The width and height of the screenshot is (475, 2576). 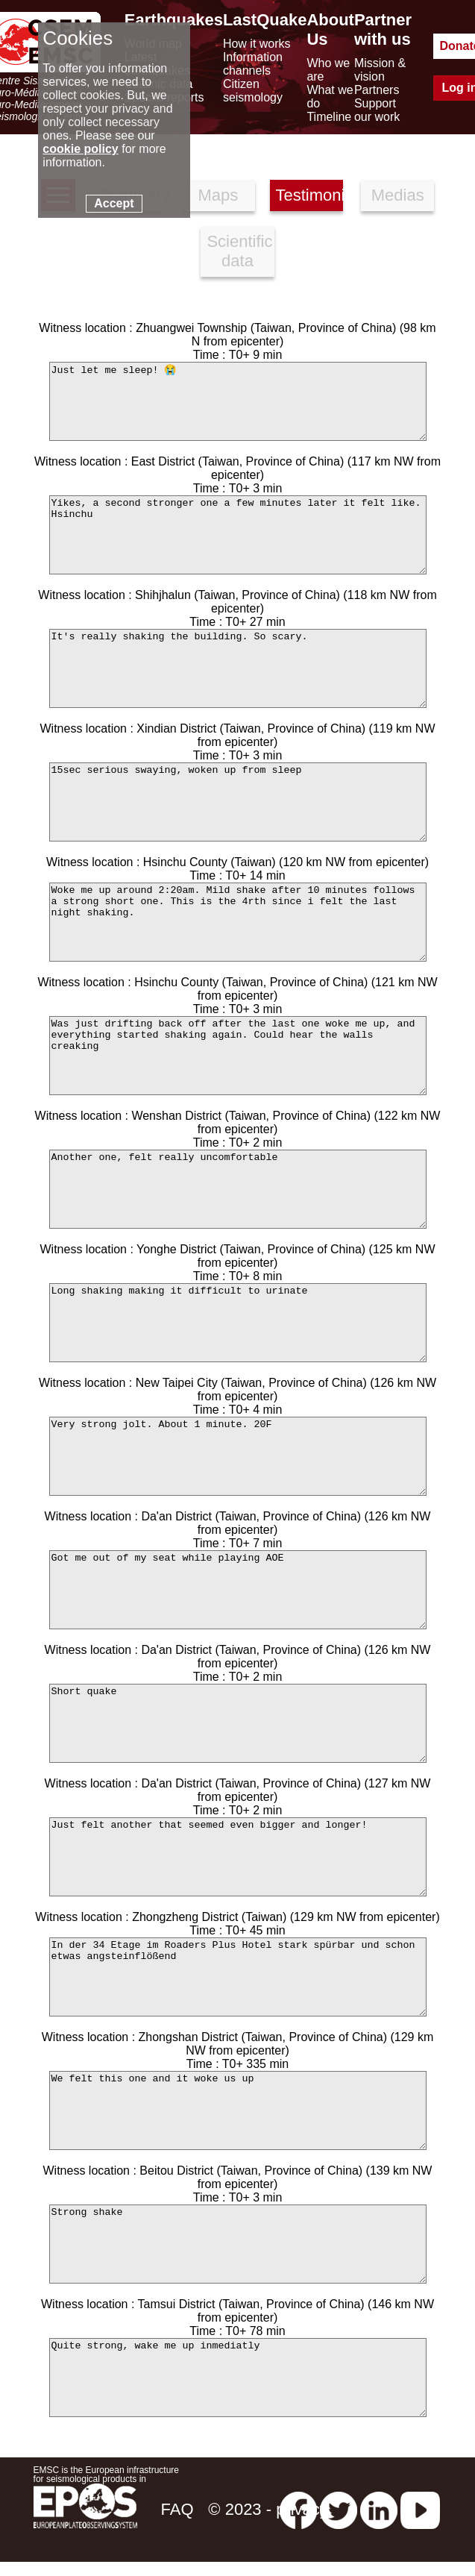 What do you see at coordinates (257, 43) in the screenshot?
I see `How it works` at bounding box center [257, 43].